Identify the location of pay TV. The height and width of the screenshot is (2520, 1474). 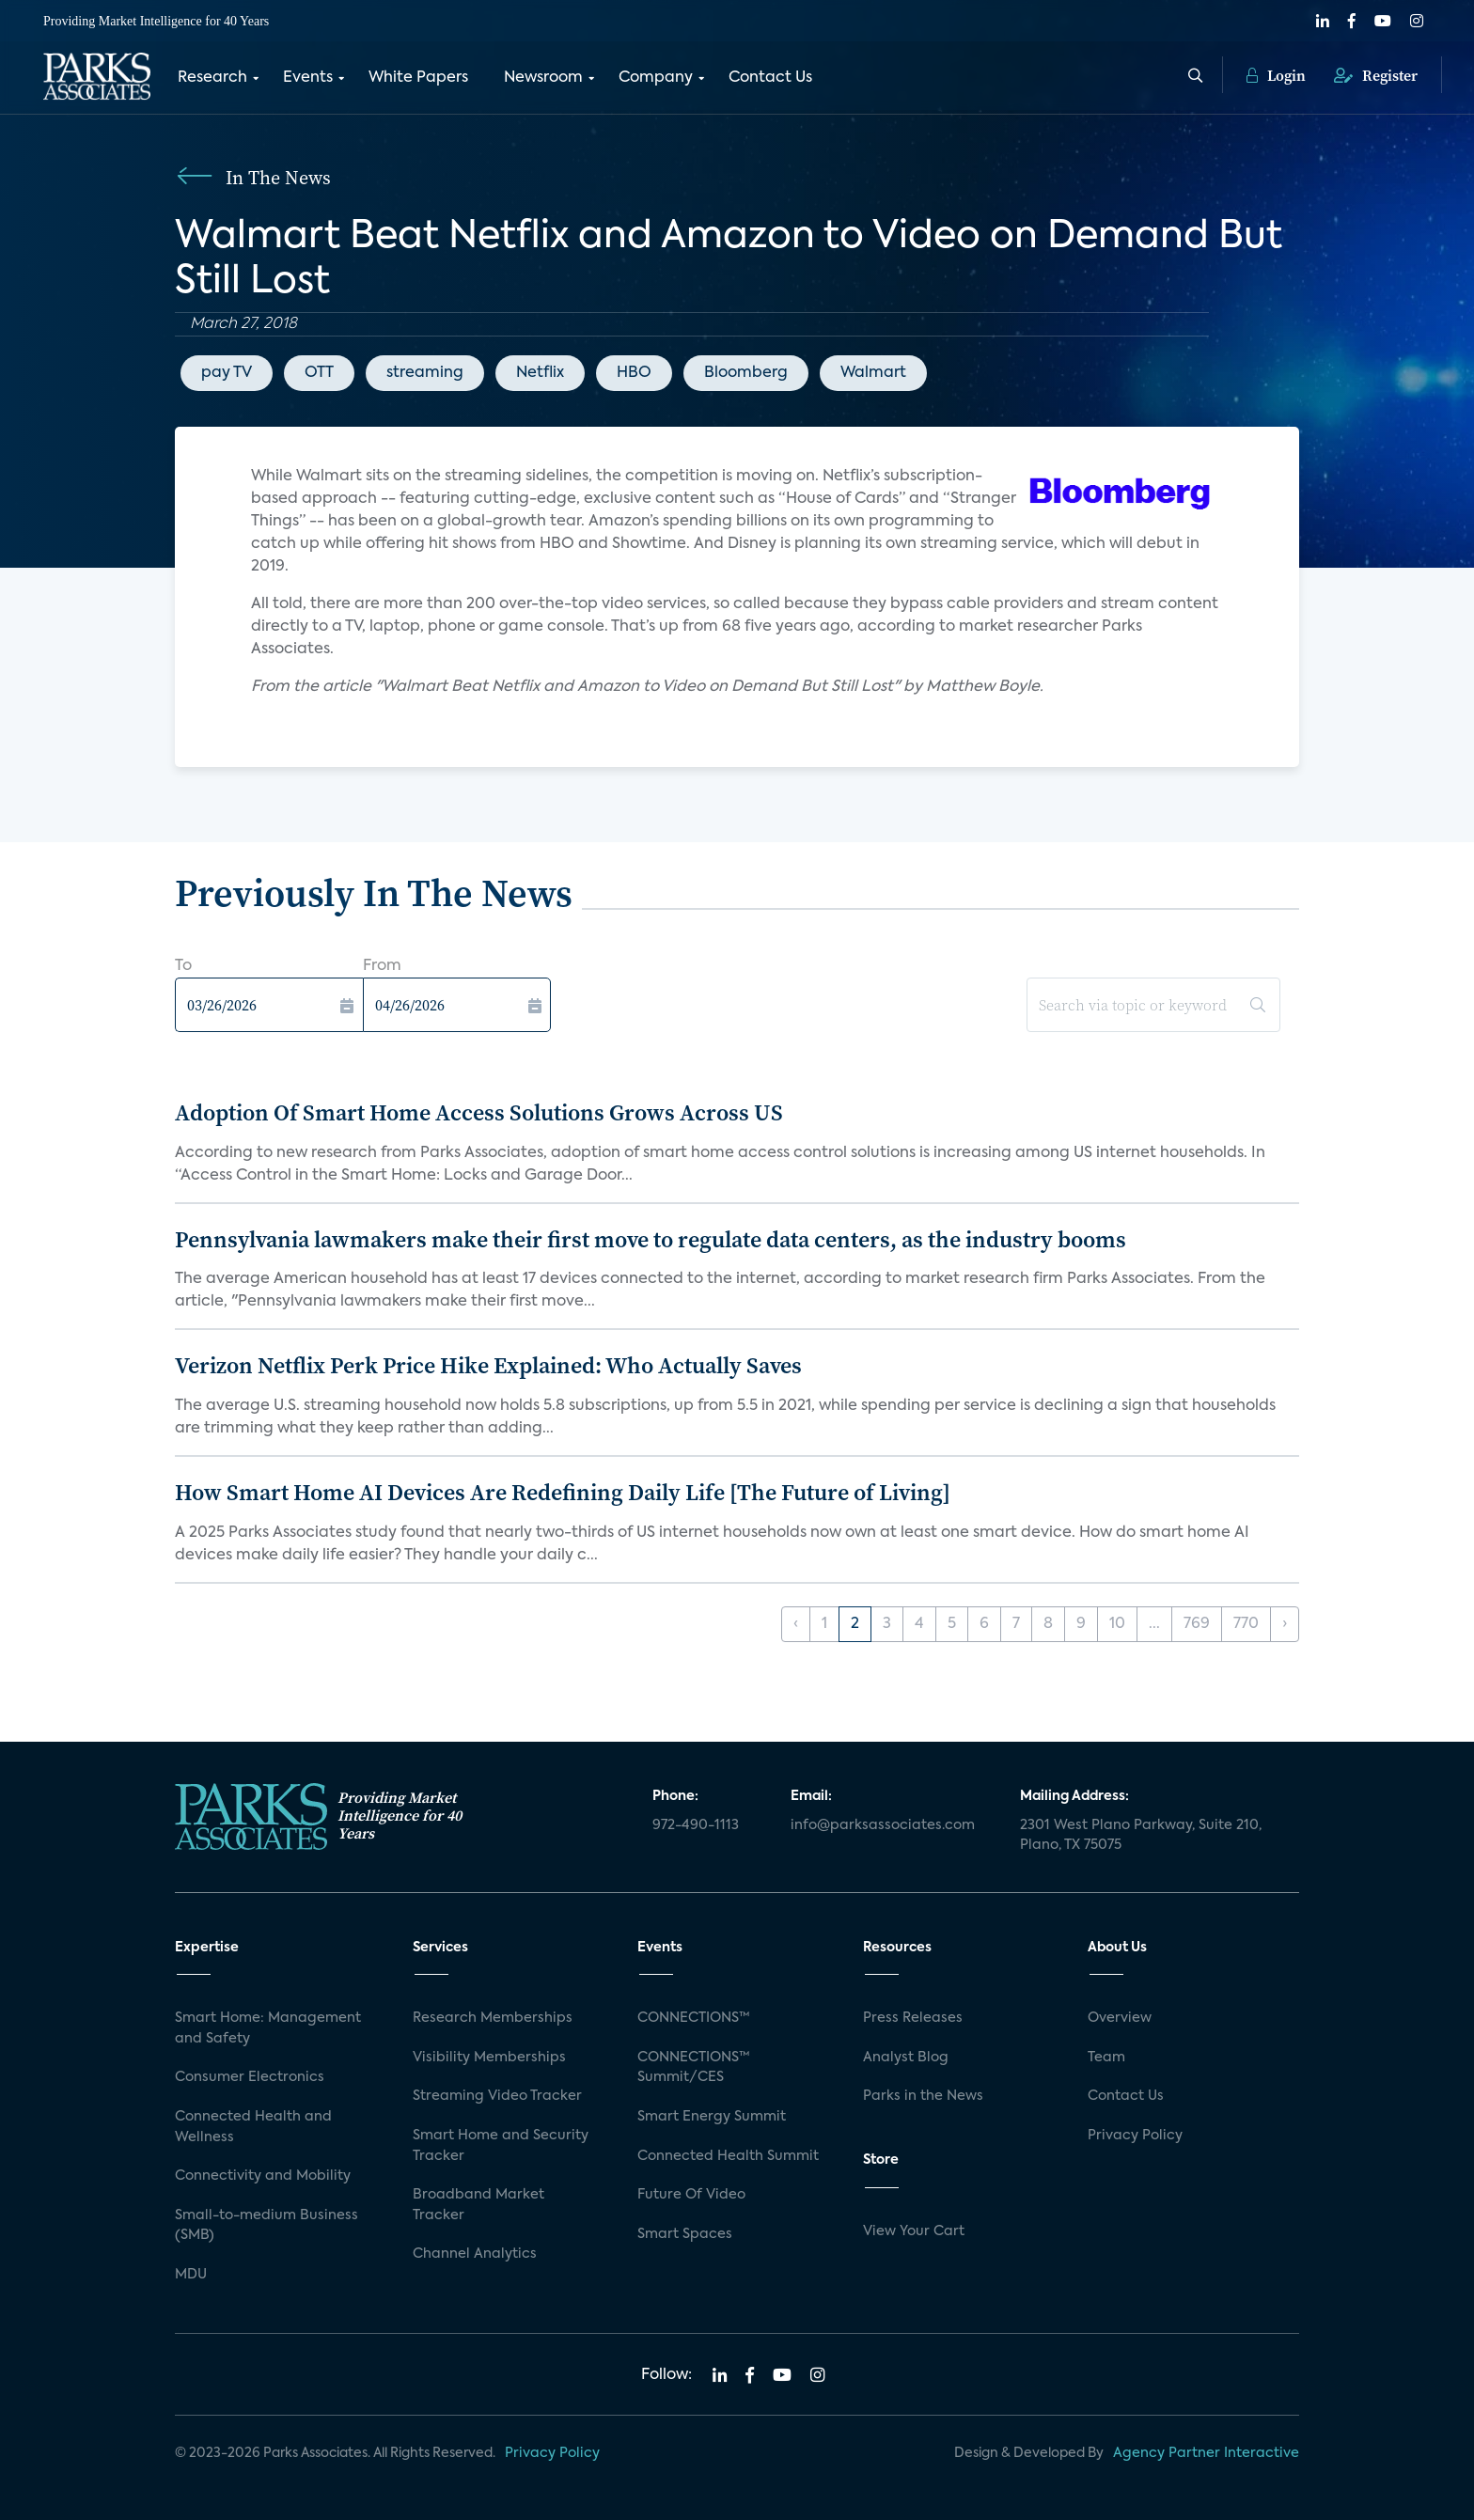
(226, 373).